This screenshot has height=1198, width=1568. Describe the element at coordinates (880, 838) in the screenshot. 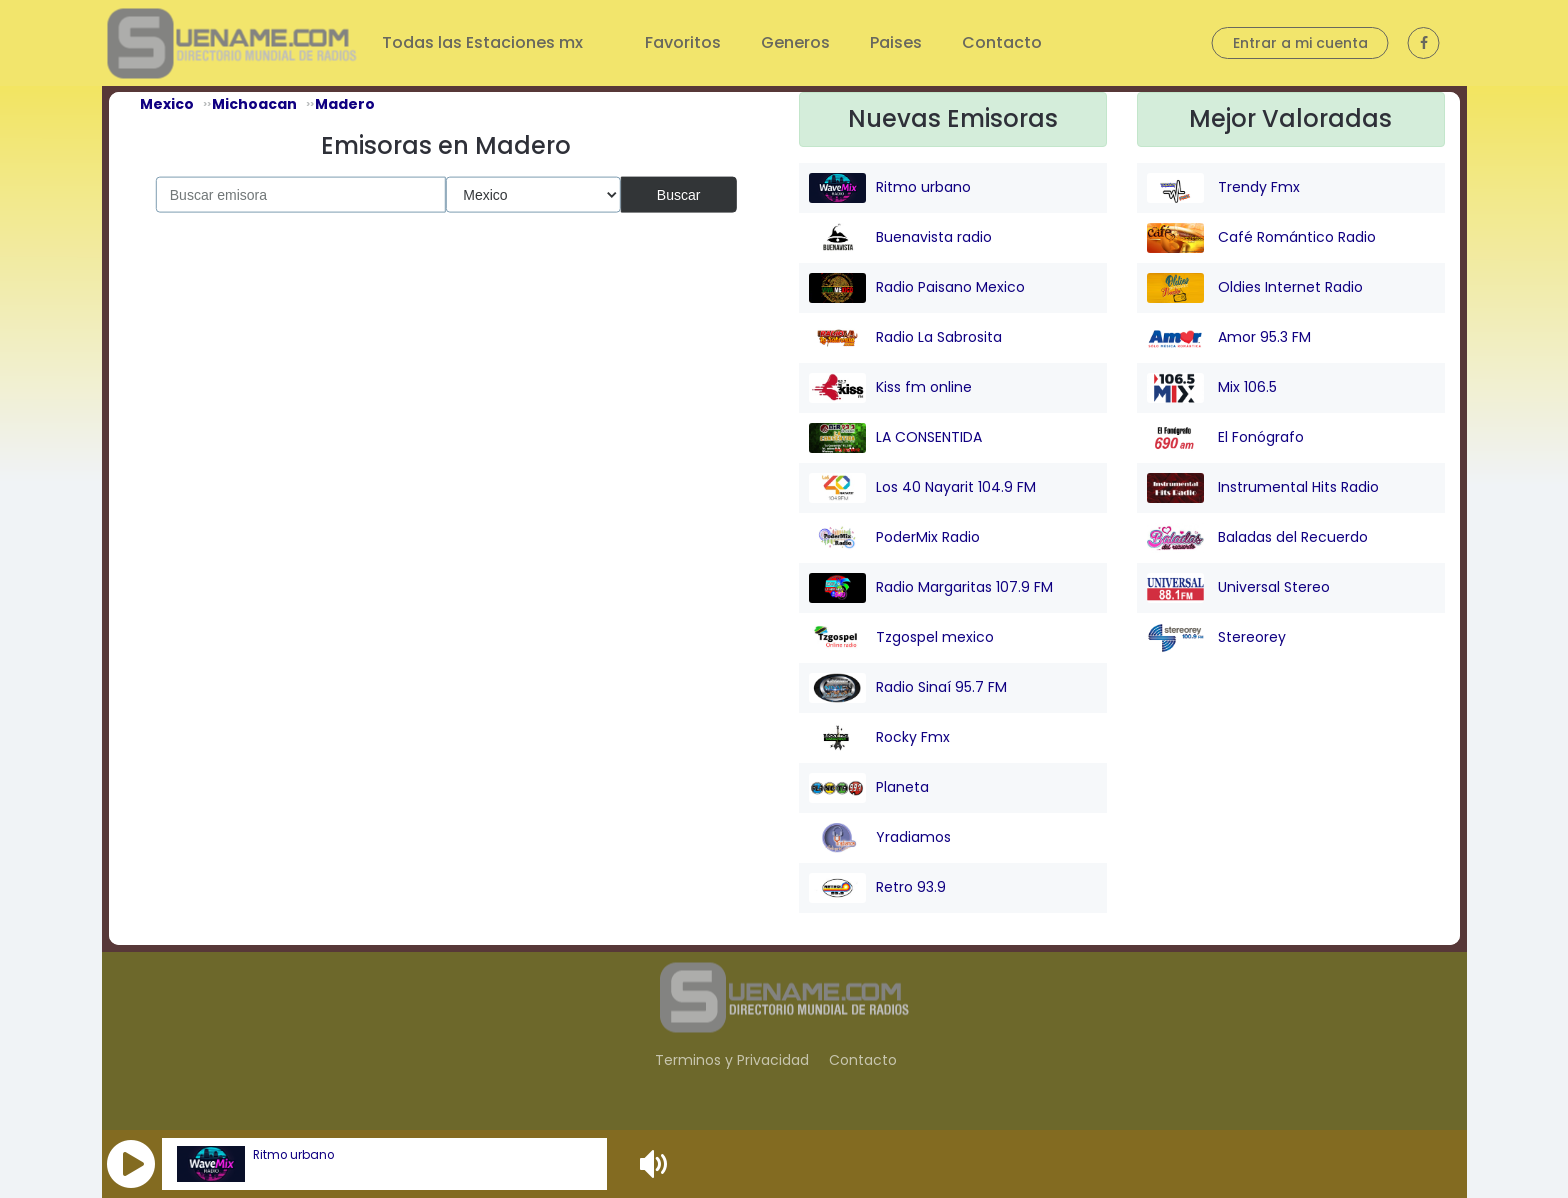

I see `Yradiamos` at that location.